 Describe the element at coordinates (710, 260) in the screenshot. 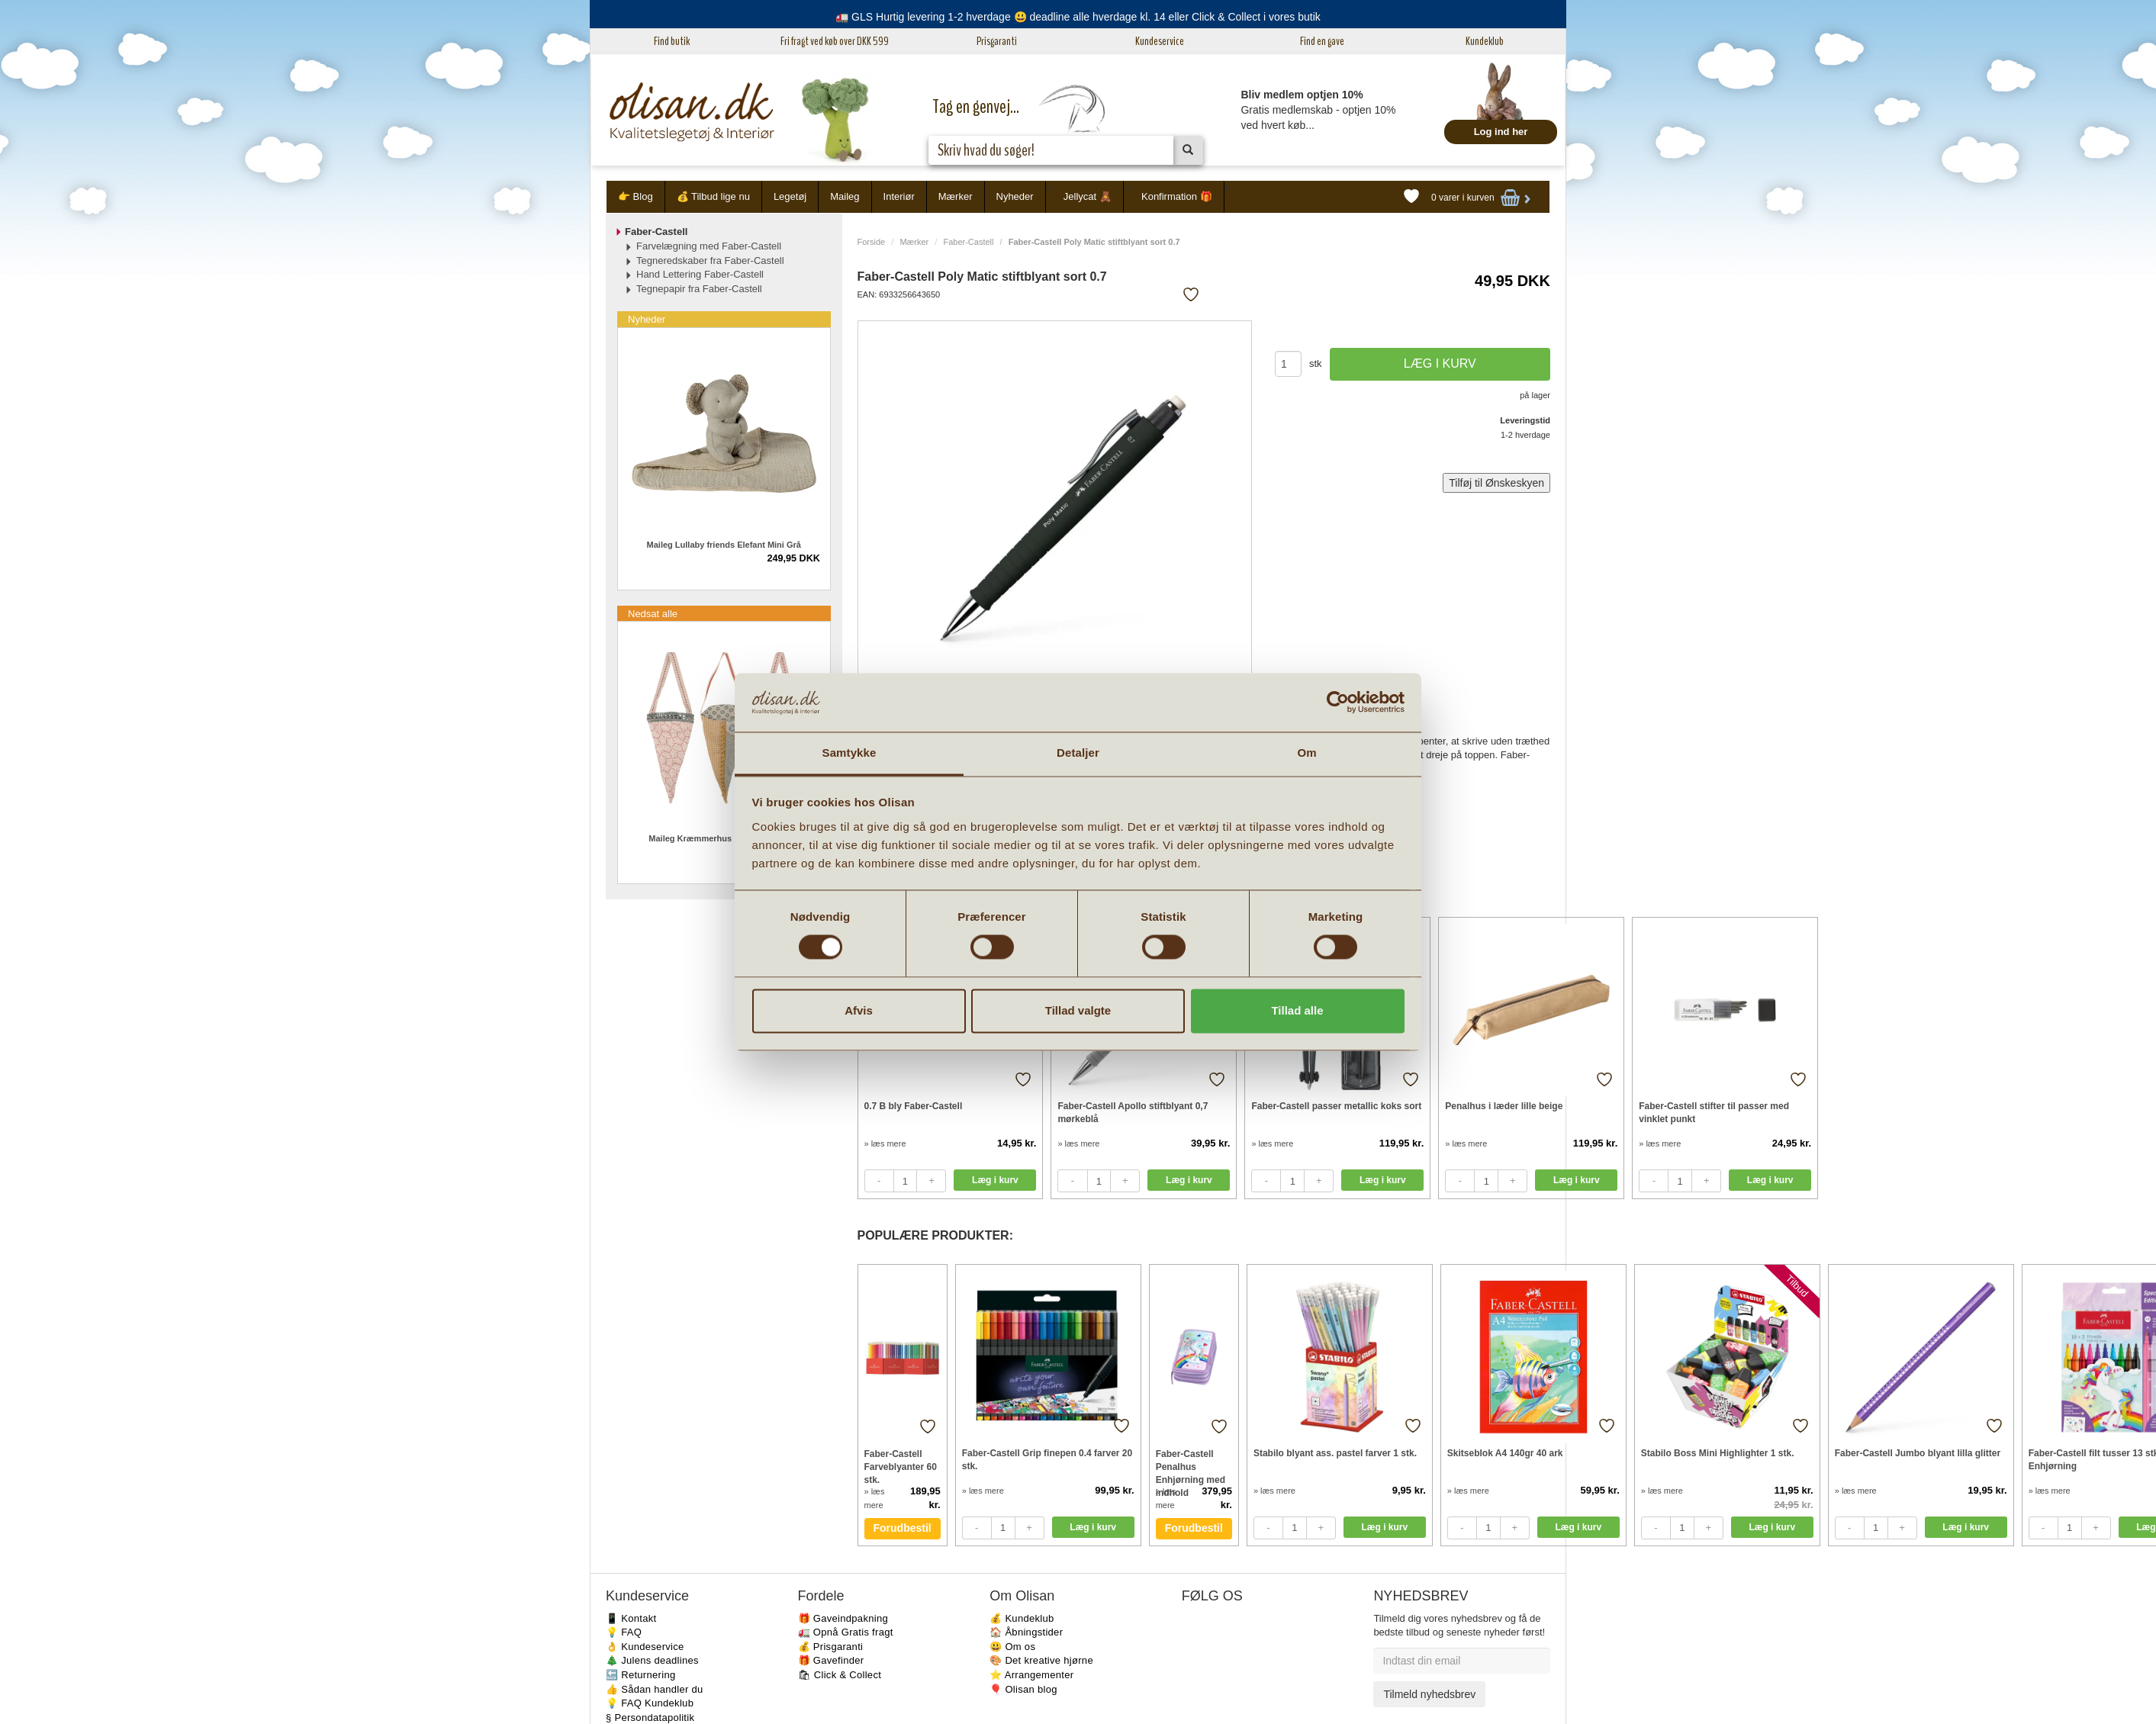

I see `Tegneredskaber fra Faber-Castell` at that location.